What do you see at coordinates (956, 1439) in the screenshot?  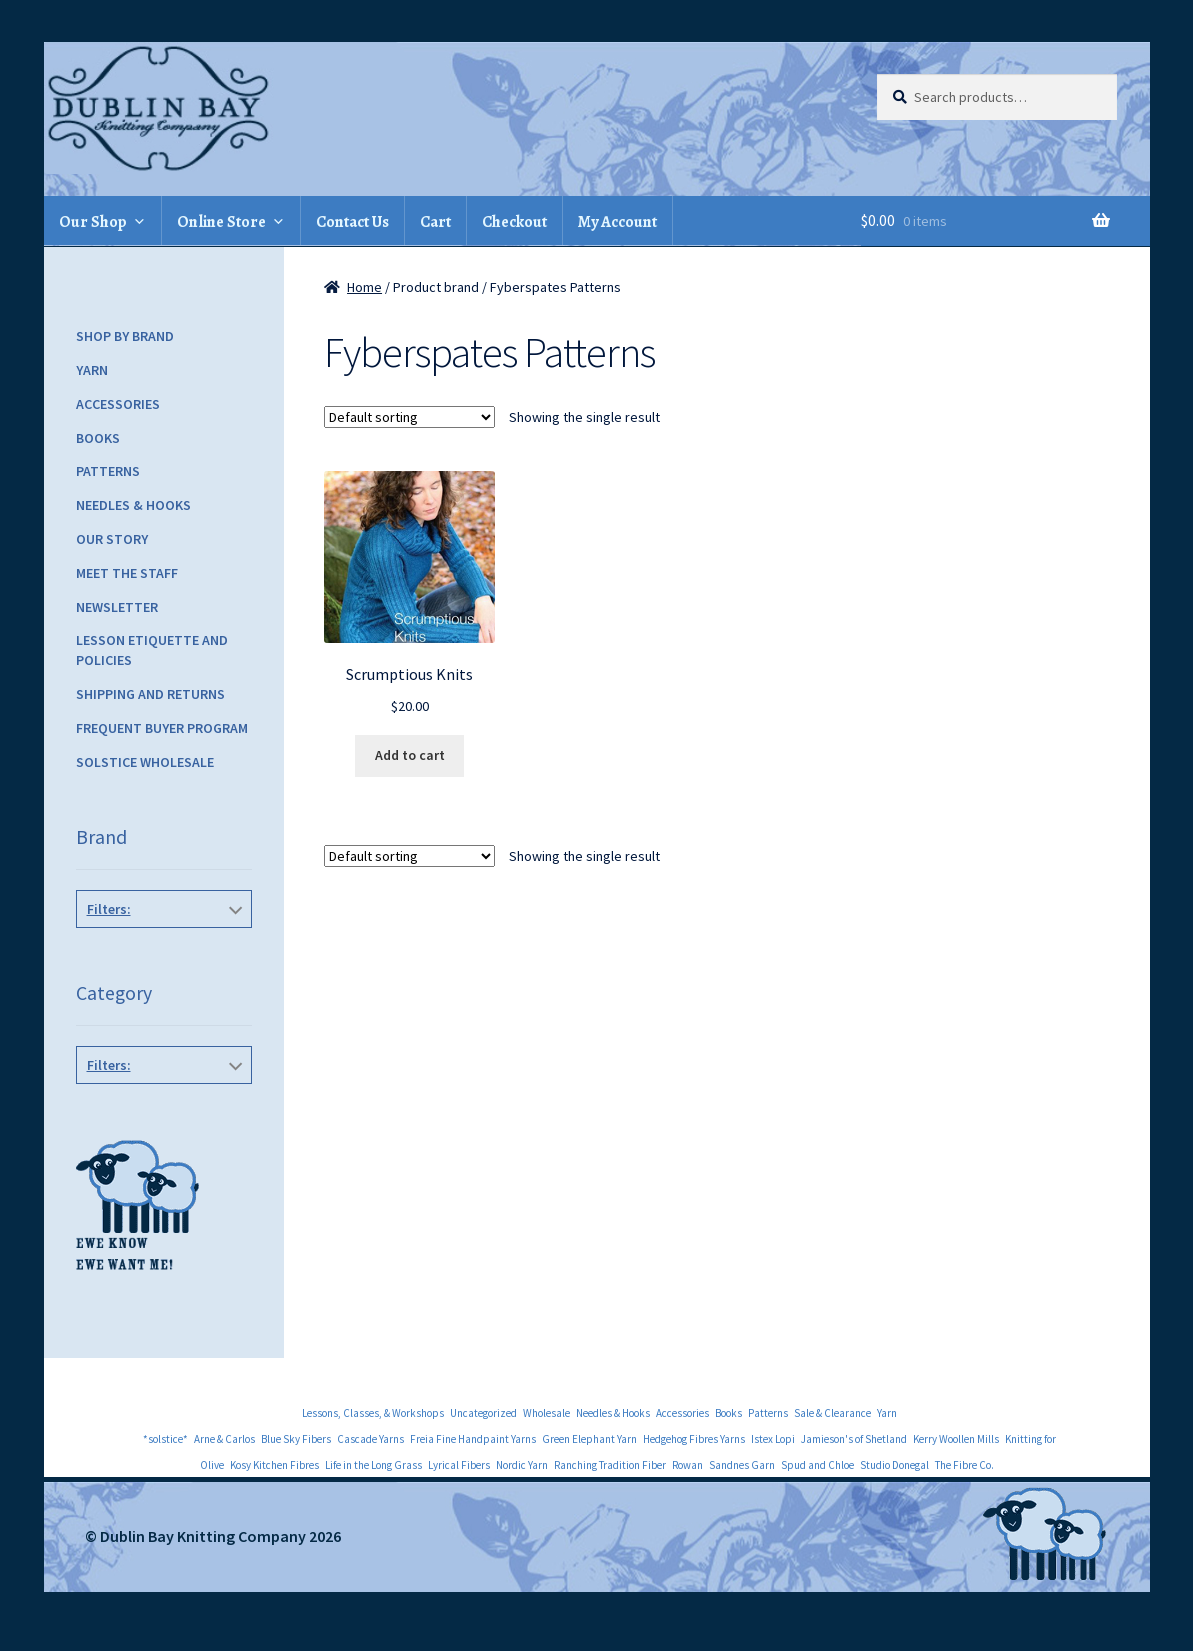 I see `Kerry Woollen Mills` at bounding box center [956, 1439].